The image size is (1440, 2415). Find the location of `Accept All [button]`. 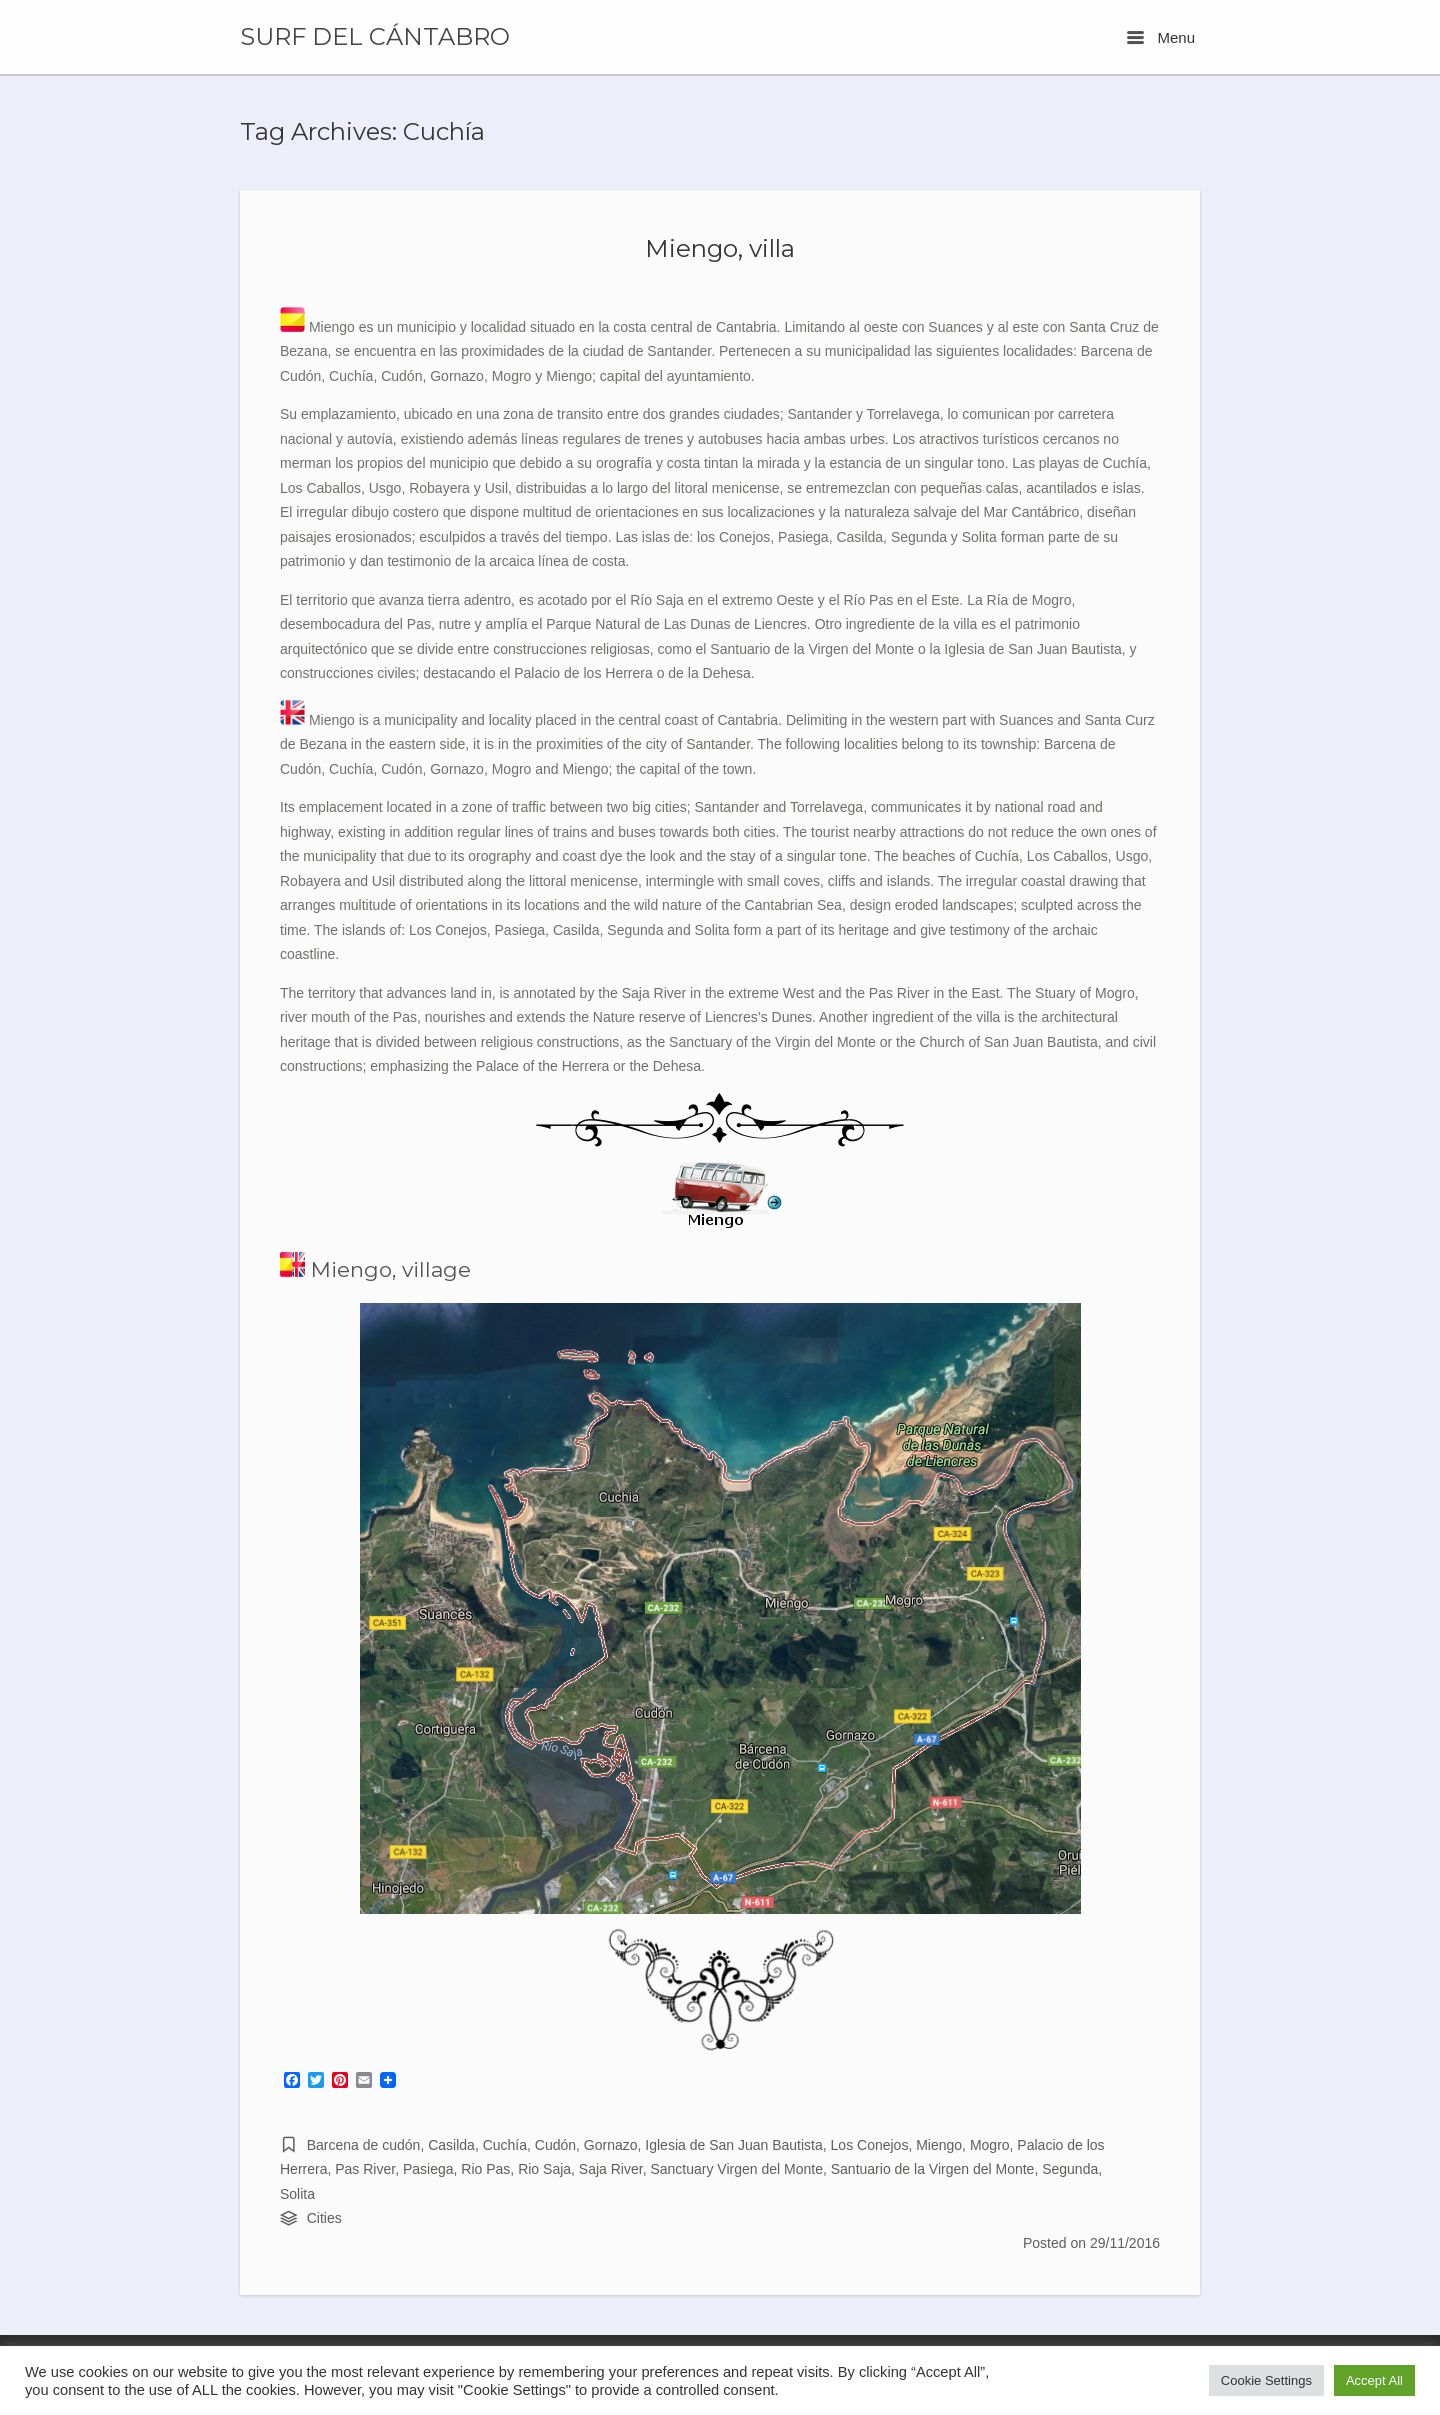

Accept All [button] is located at coordinates (1374, 2380).